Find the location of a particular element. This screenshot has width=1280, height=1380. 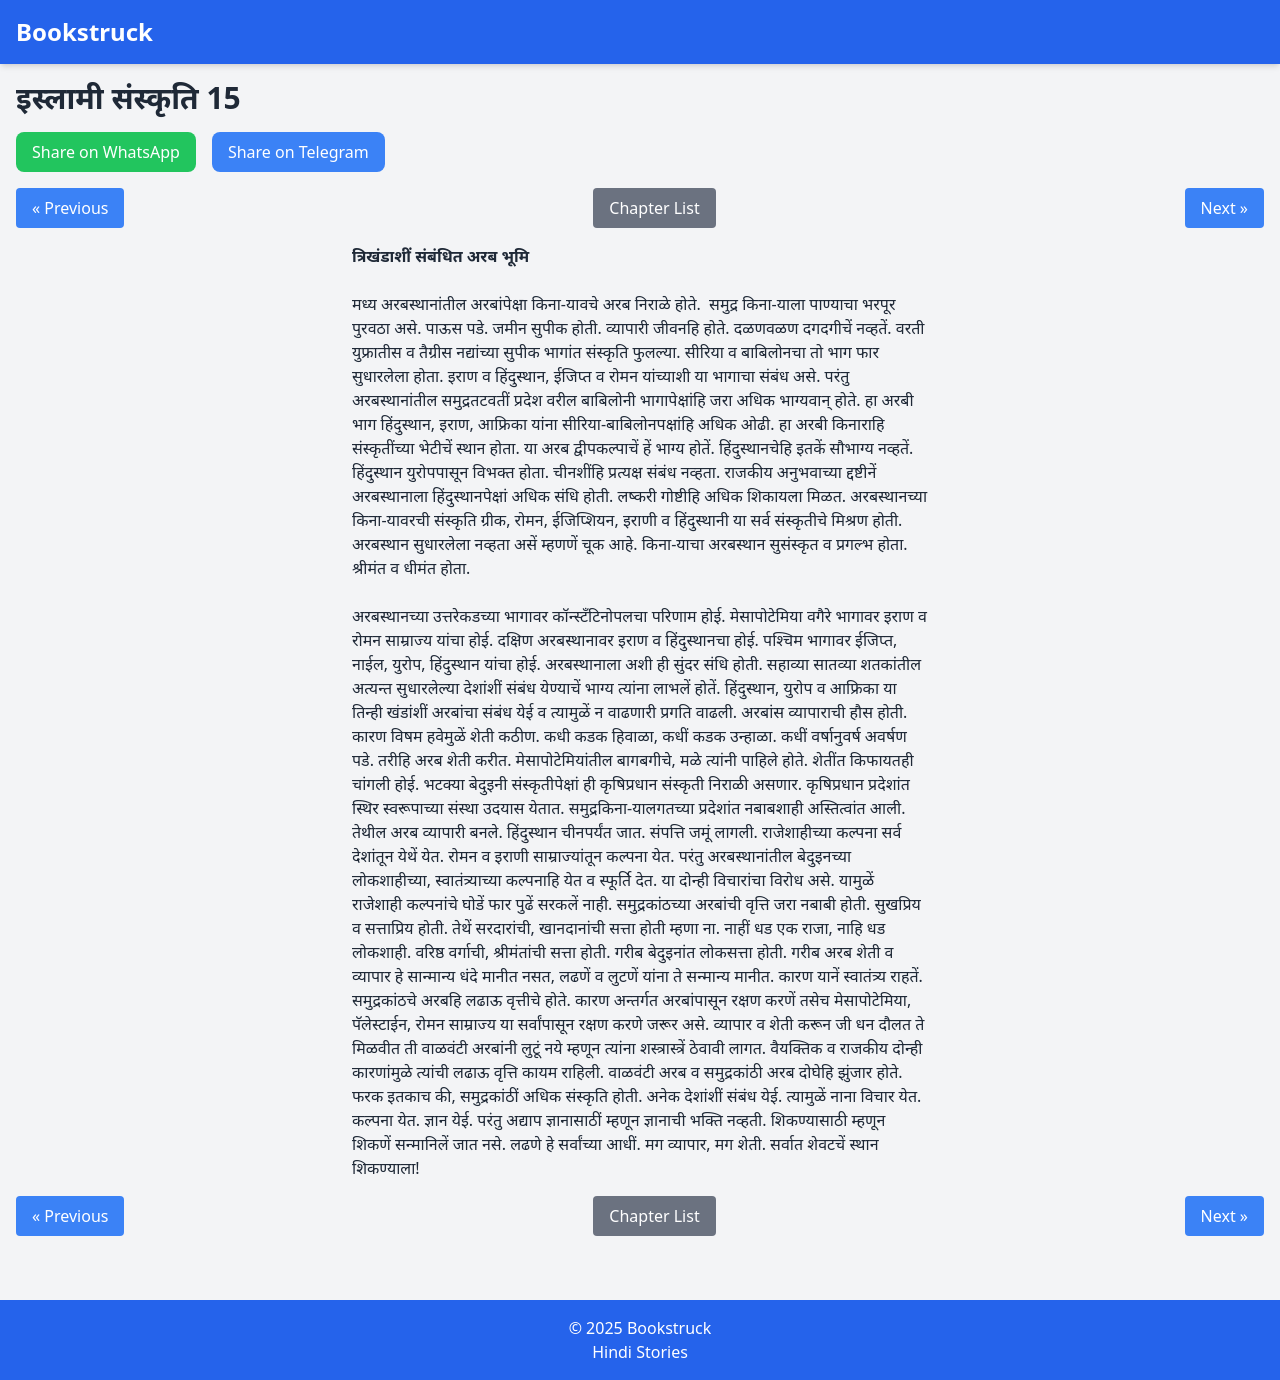

Bookstruck is located at coordinates (84, 32).